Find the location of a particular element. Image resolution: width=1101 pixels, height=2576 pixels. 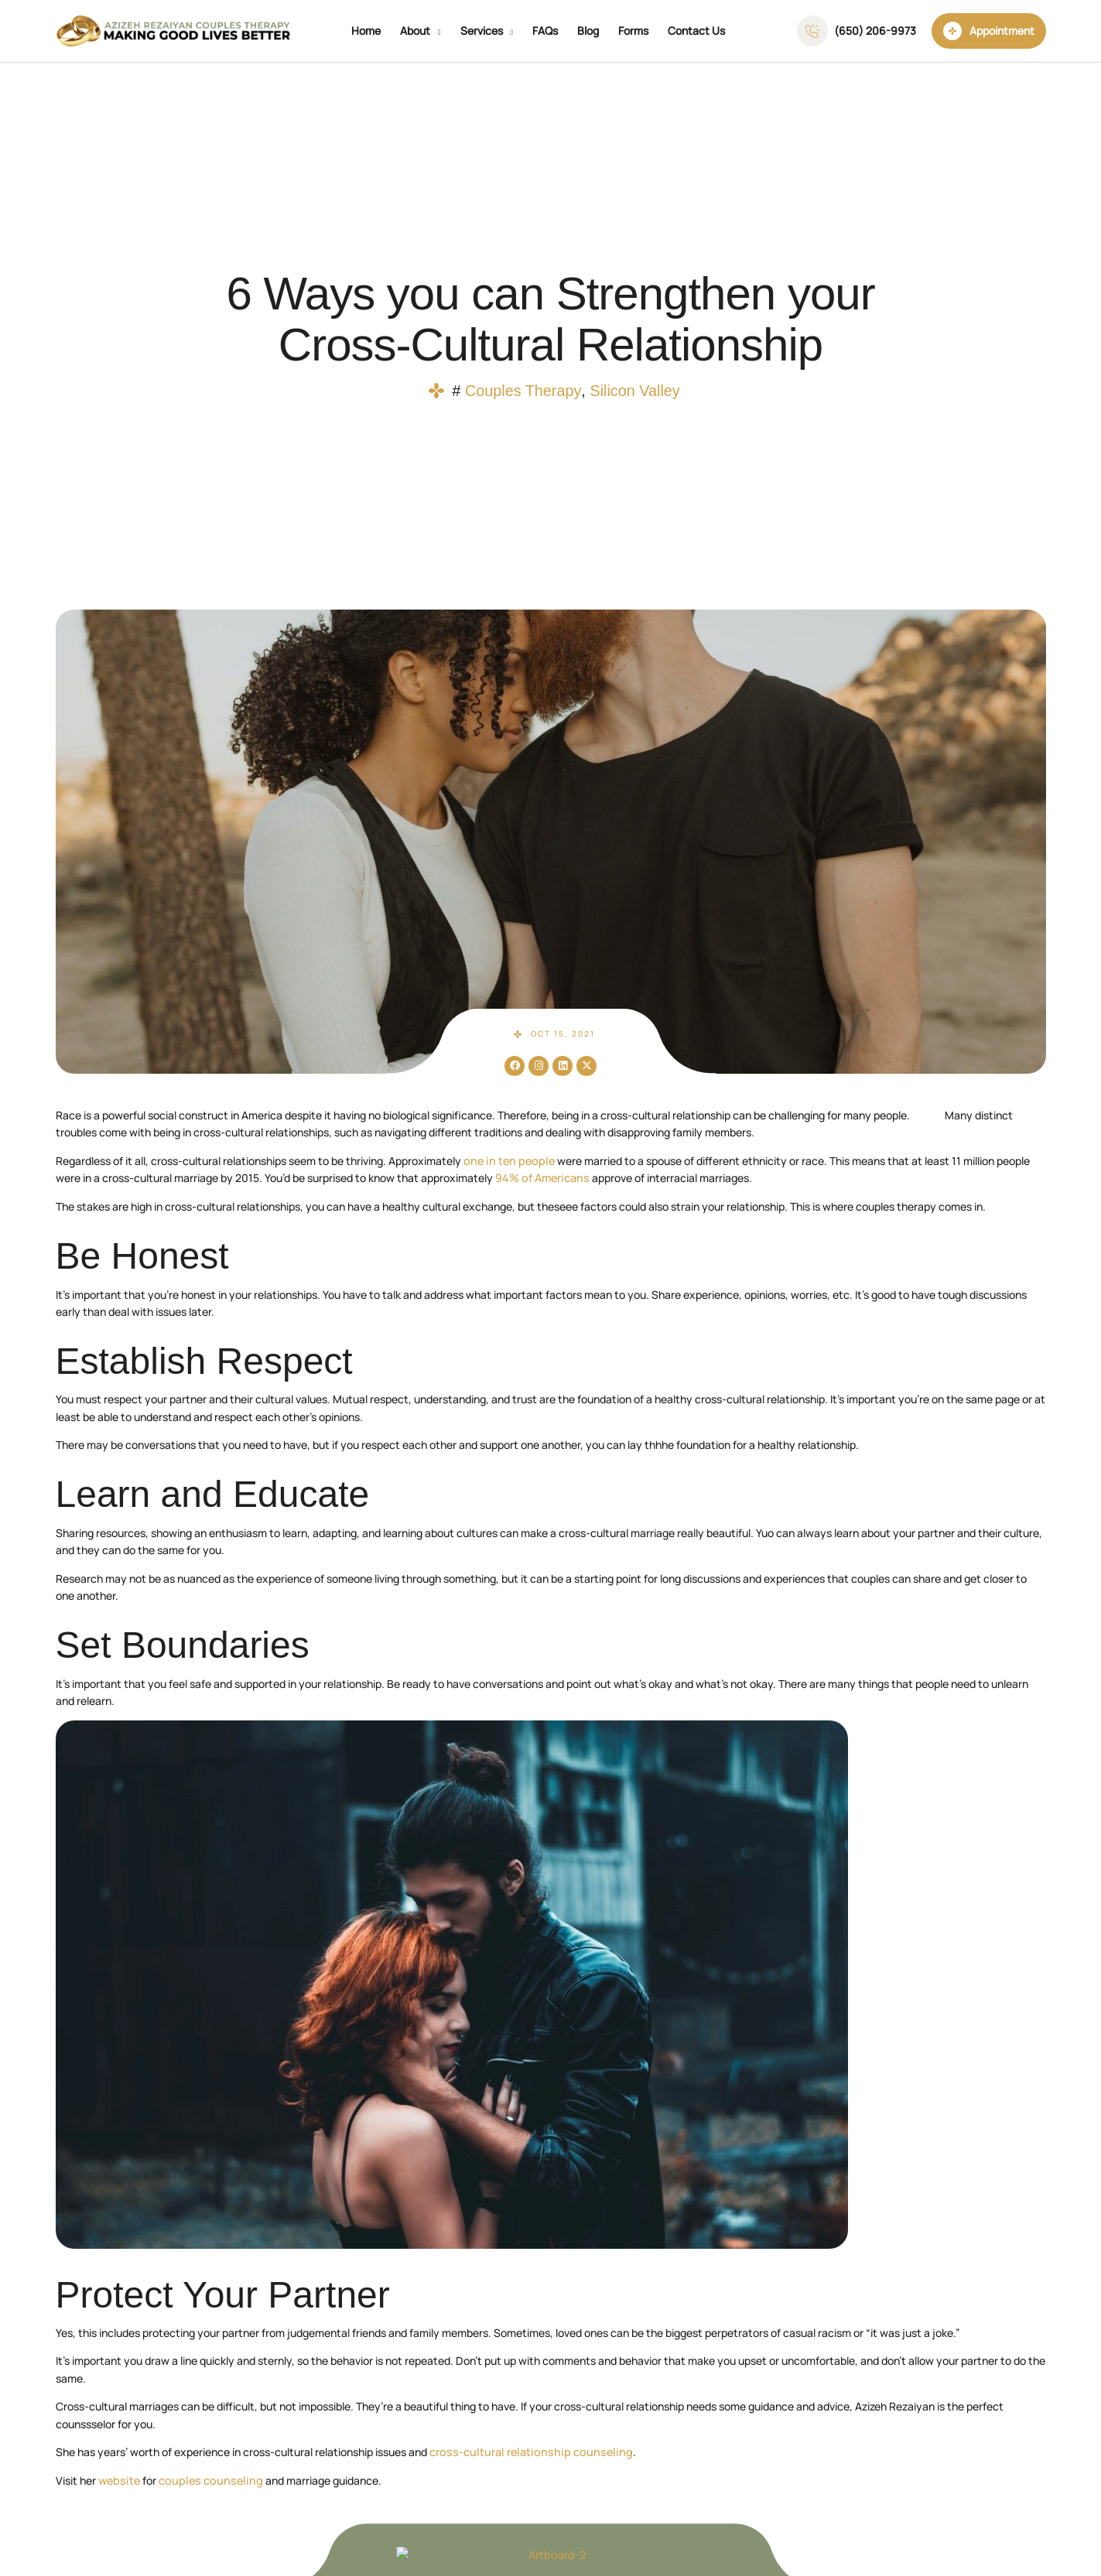

website is located at coordinates (118, 2479).